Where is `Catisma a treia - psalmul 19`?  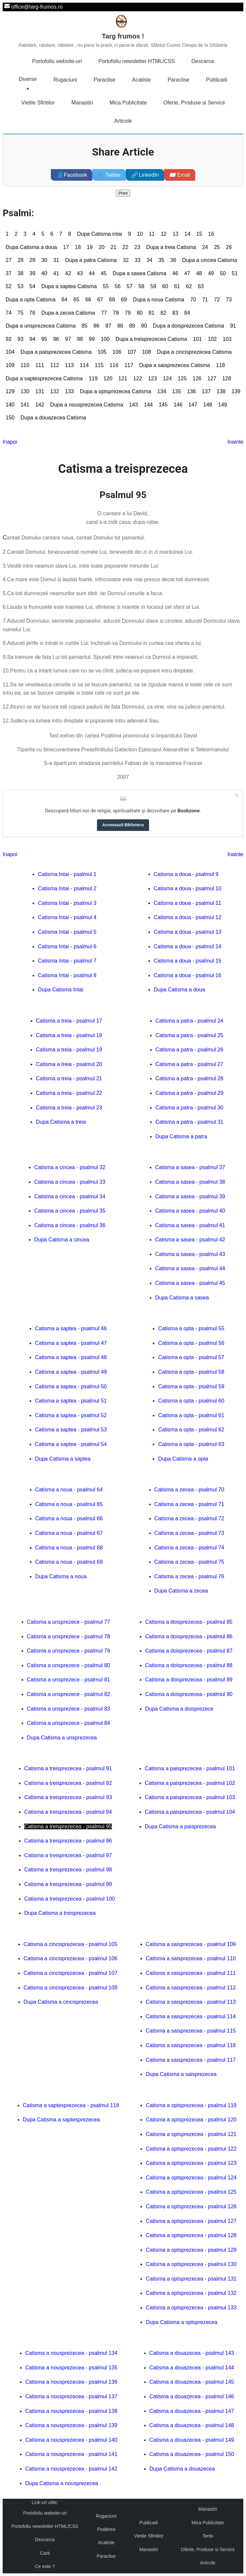 Catisma a treia - psalmul 19 is located at coordinates (69, 1049).